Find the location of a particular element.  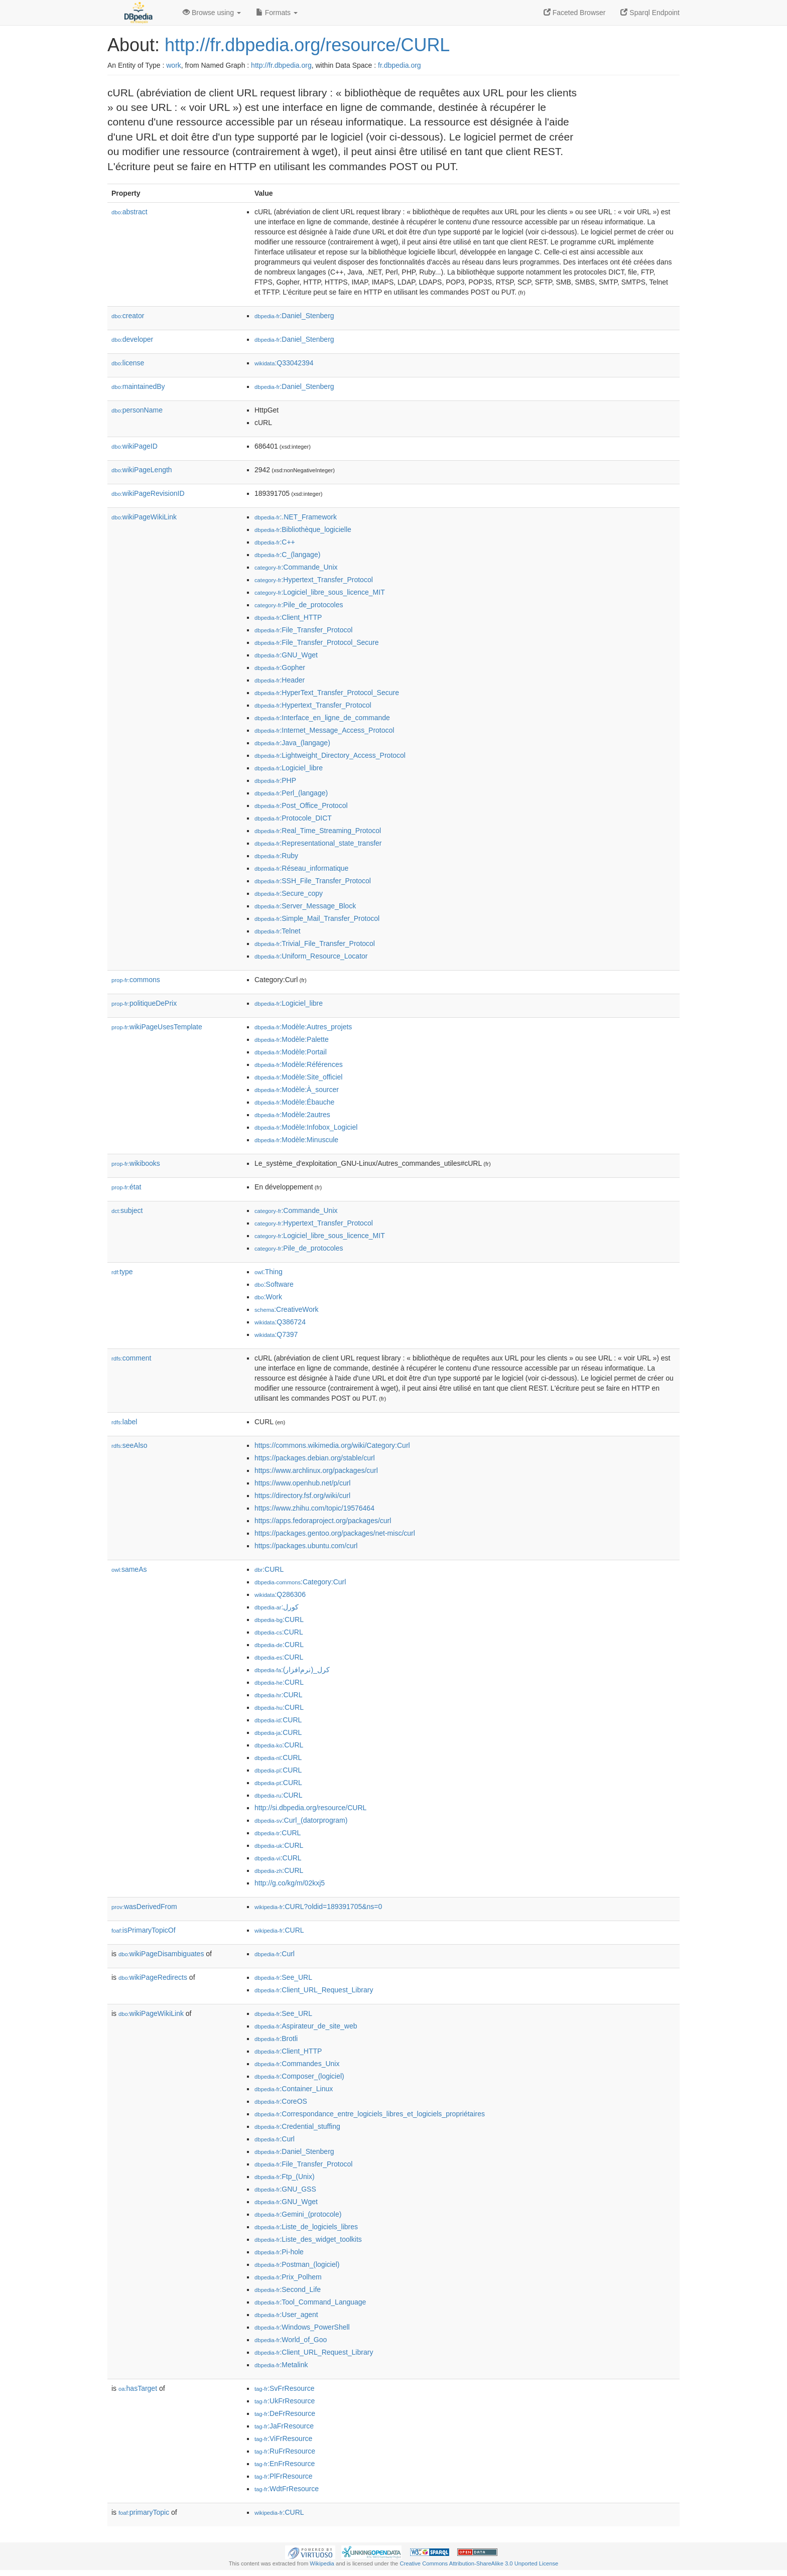

:Pi-hole is located at coordinates (279, 2252).